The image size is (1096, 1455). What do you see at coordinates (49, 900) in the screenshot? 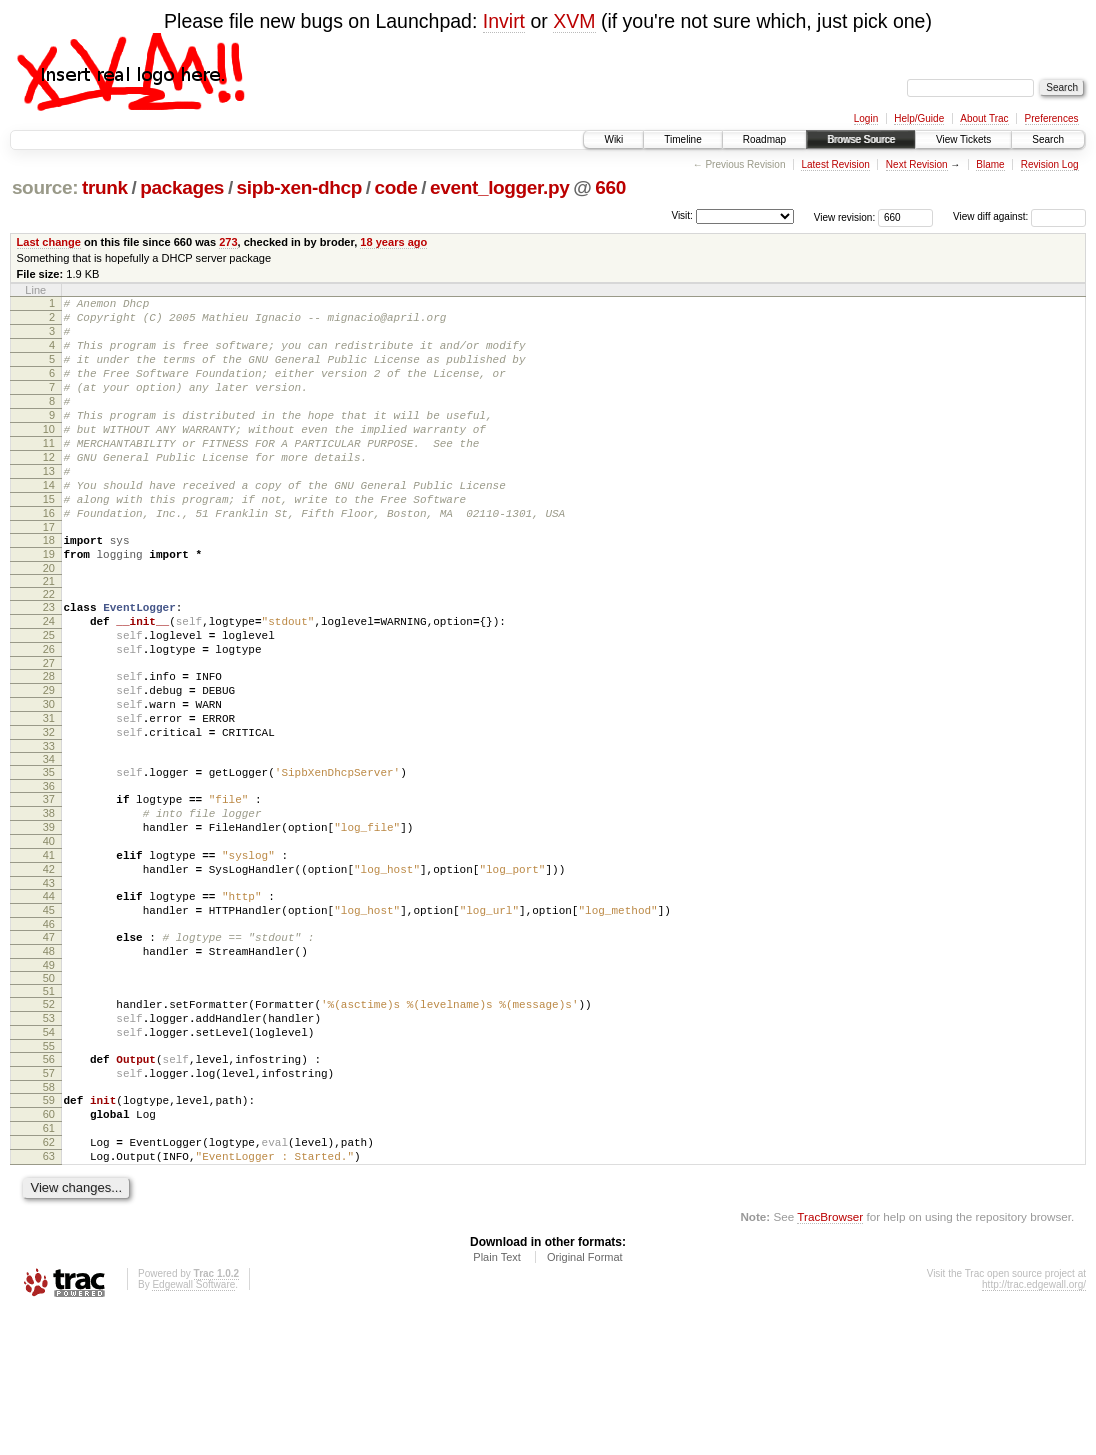
I see `38` at bounding box center [49, 900].